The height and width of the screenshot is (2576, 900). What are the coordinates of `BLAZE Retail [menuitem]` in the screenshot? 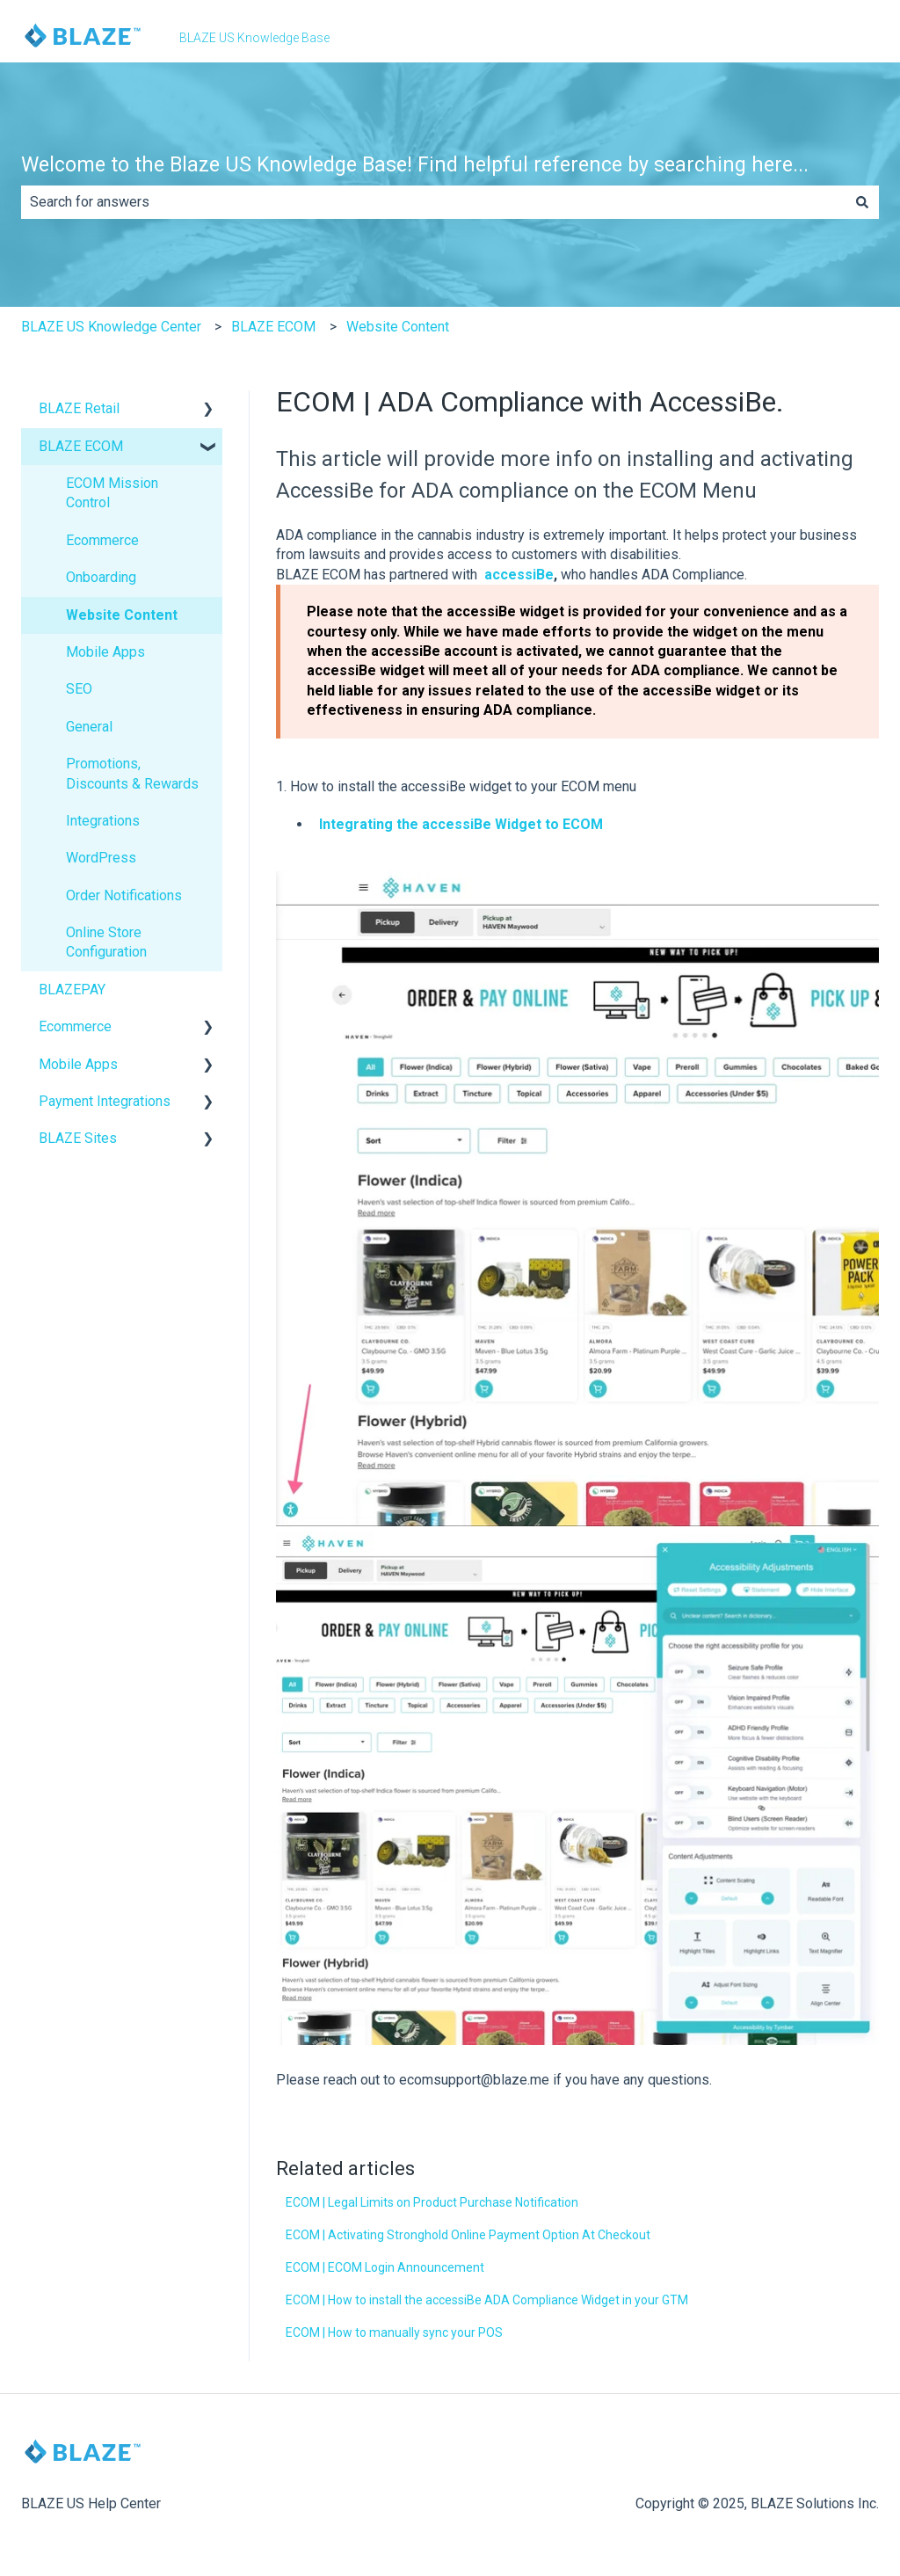 It's located at (79, 408).